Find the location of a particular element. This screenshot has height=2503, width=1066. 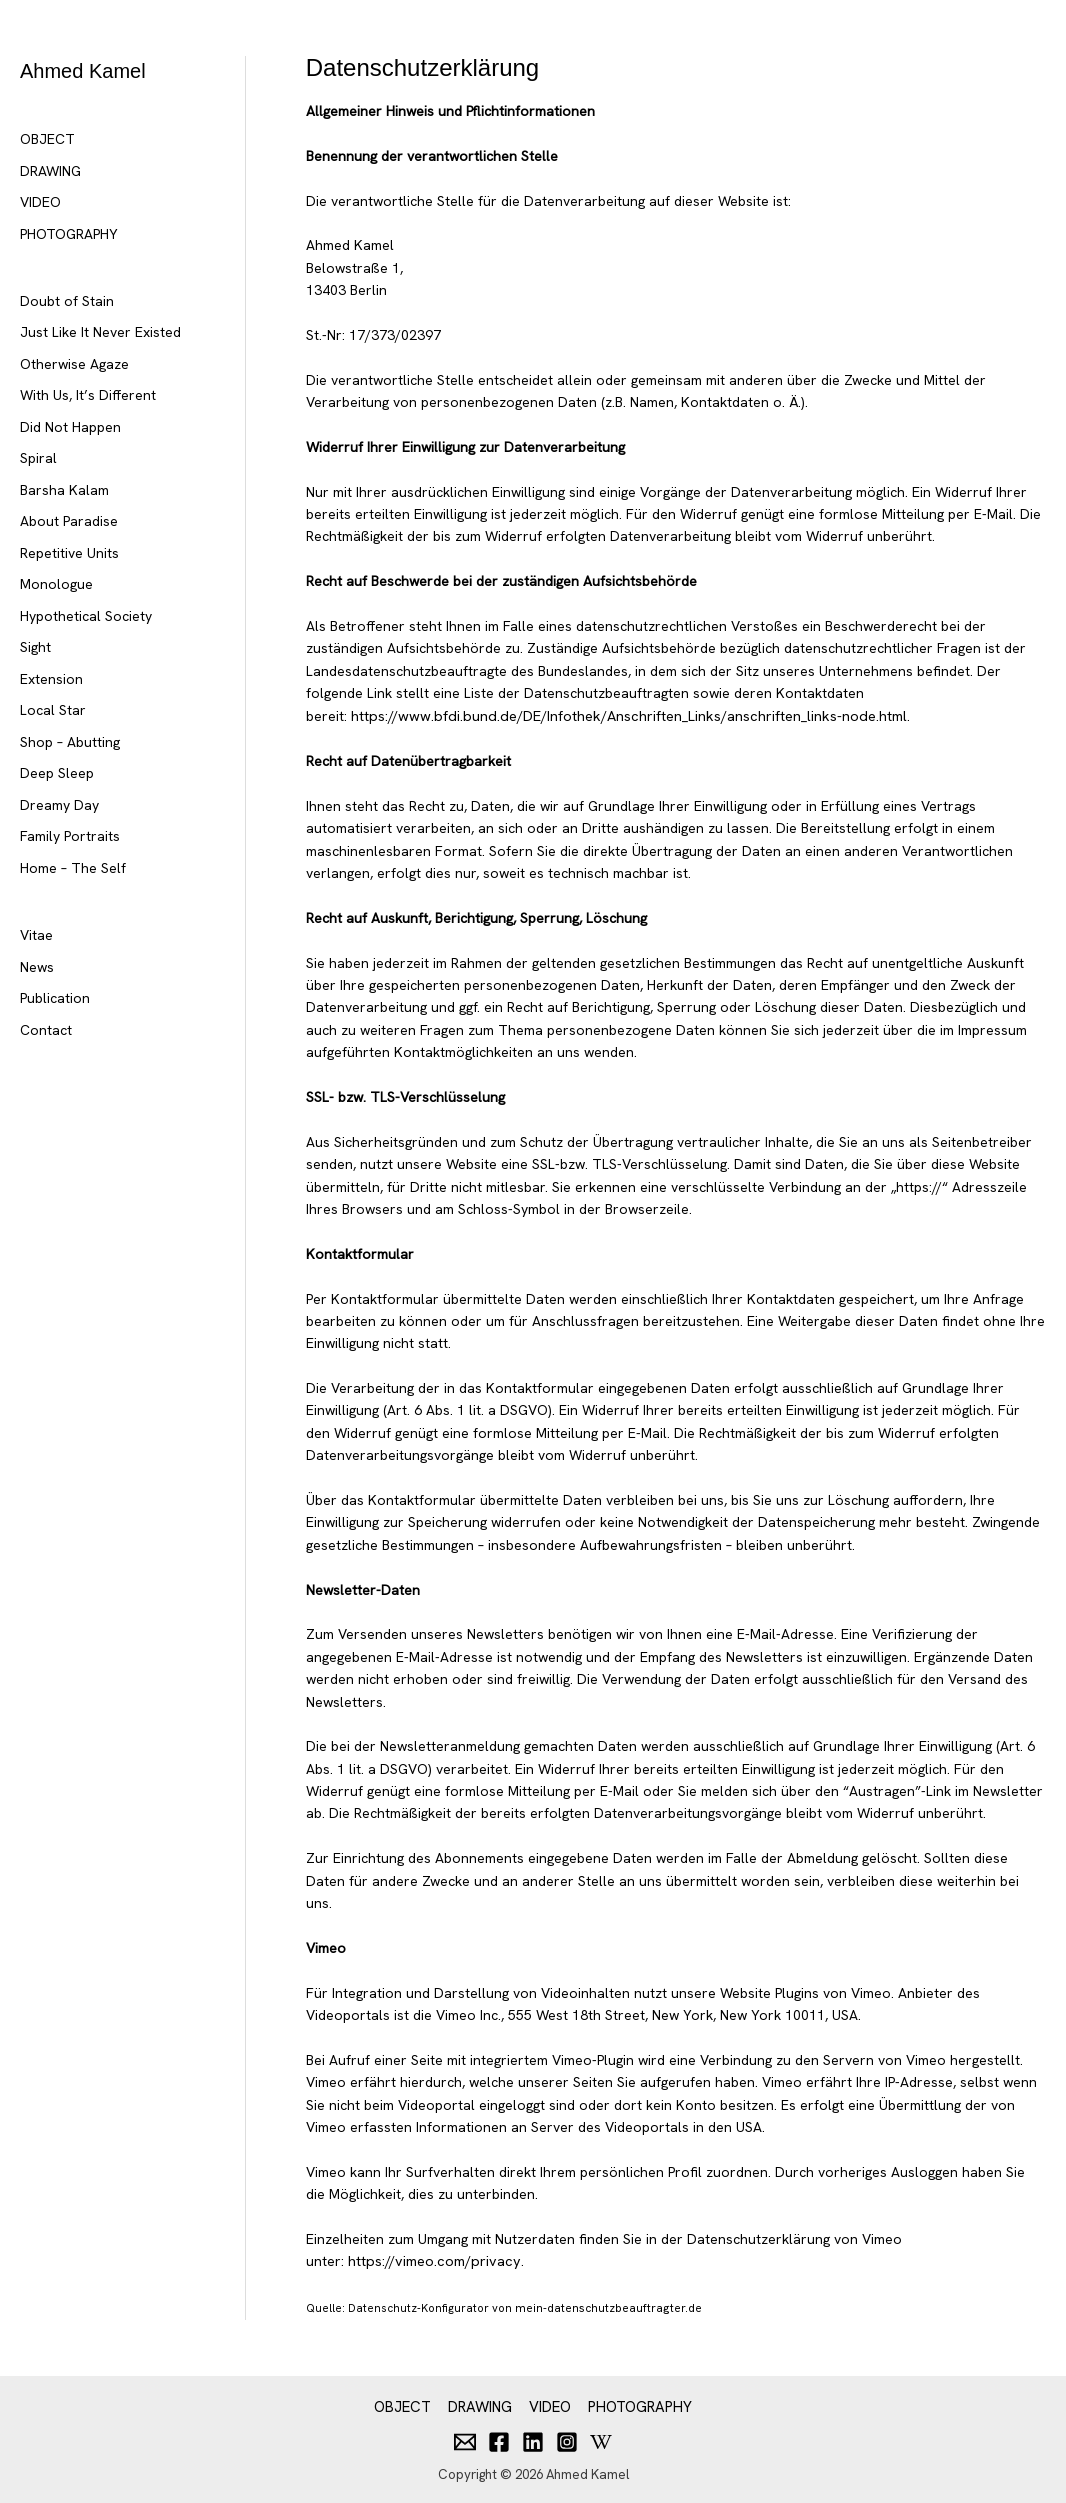

Shop – Abutting is located at coordinates (70, 742).